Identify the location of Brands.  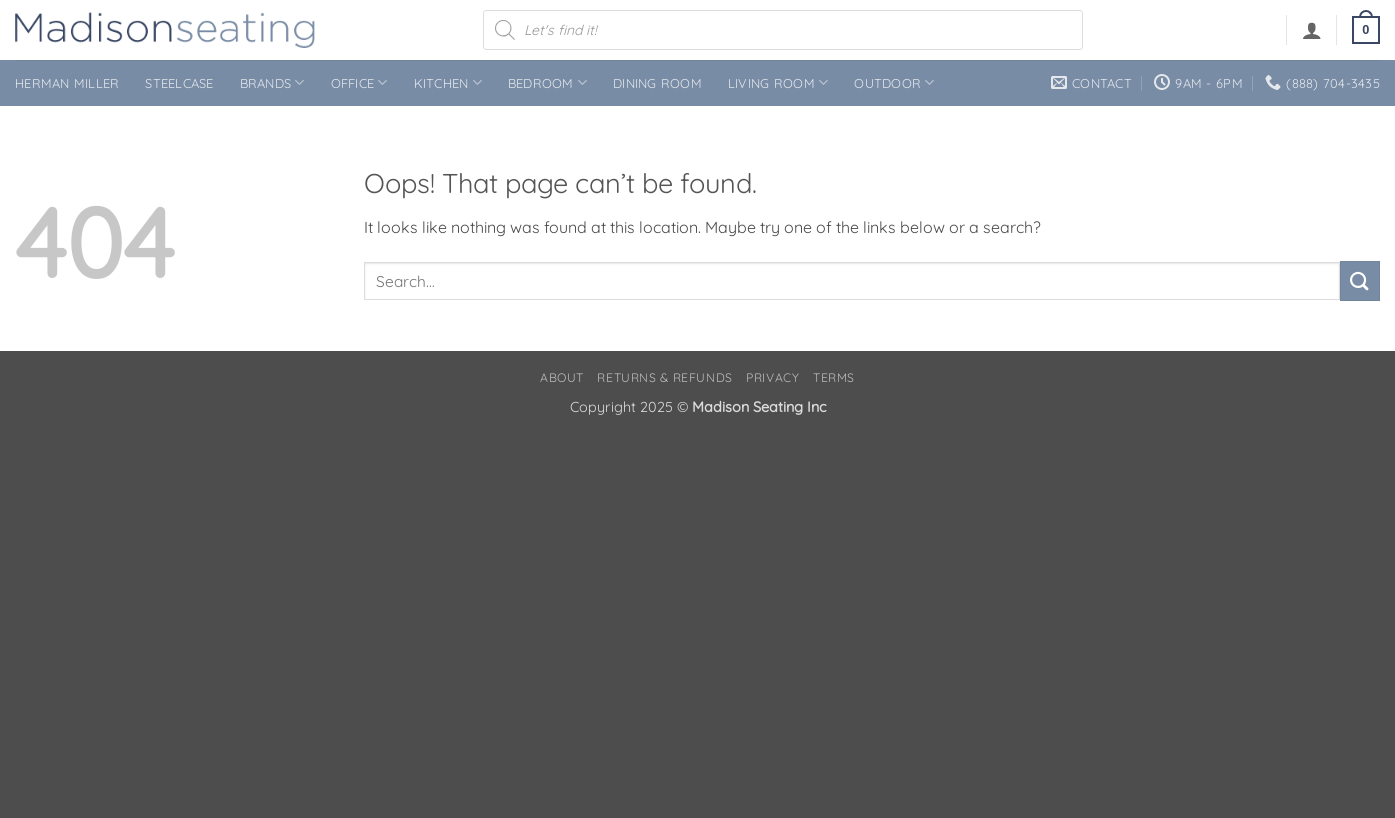
(272, 82).